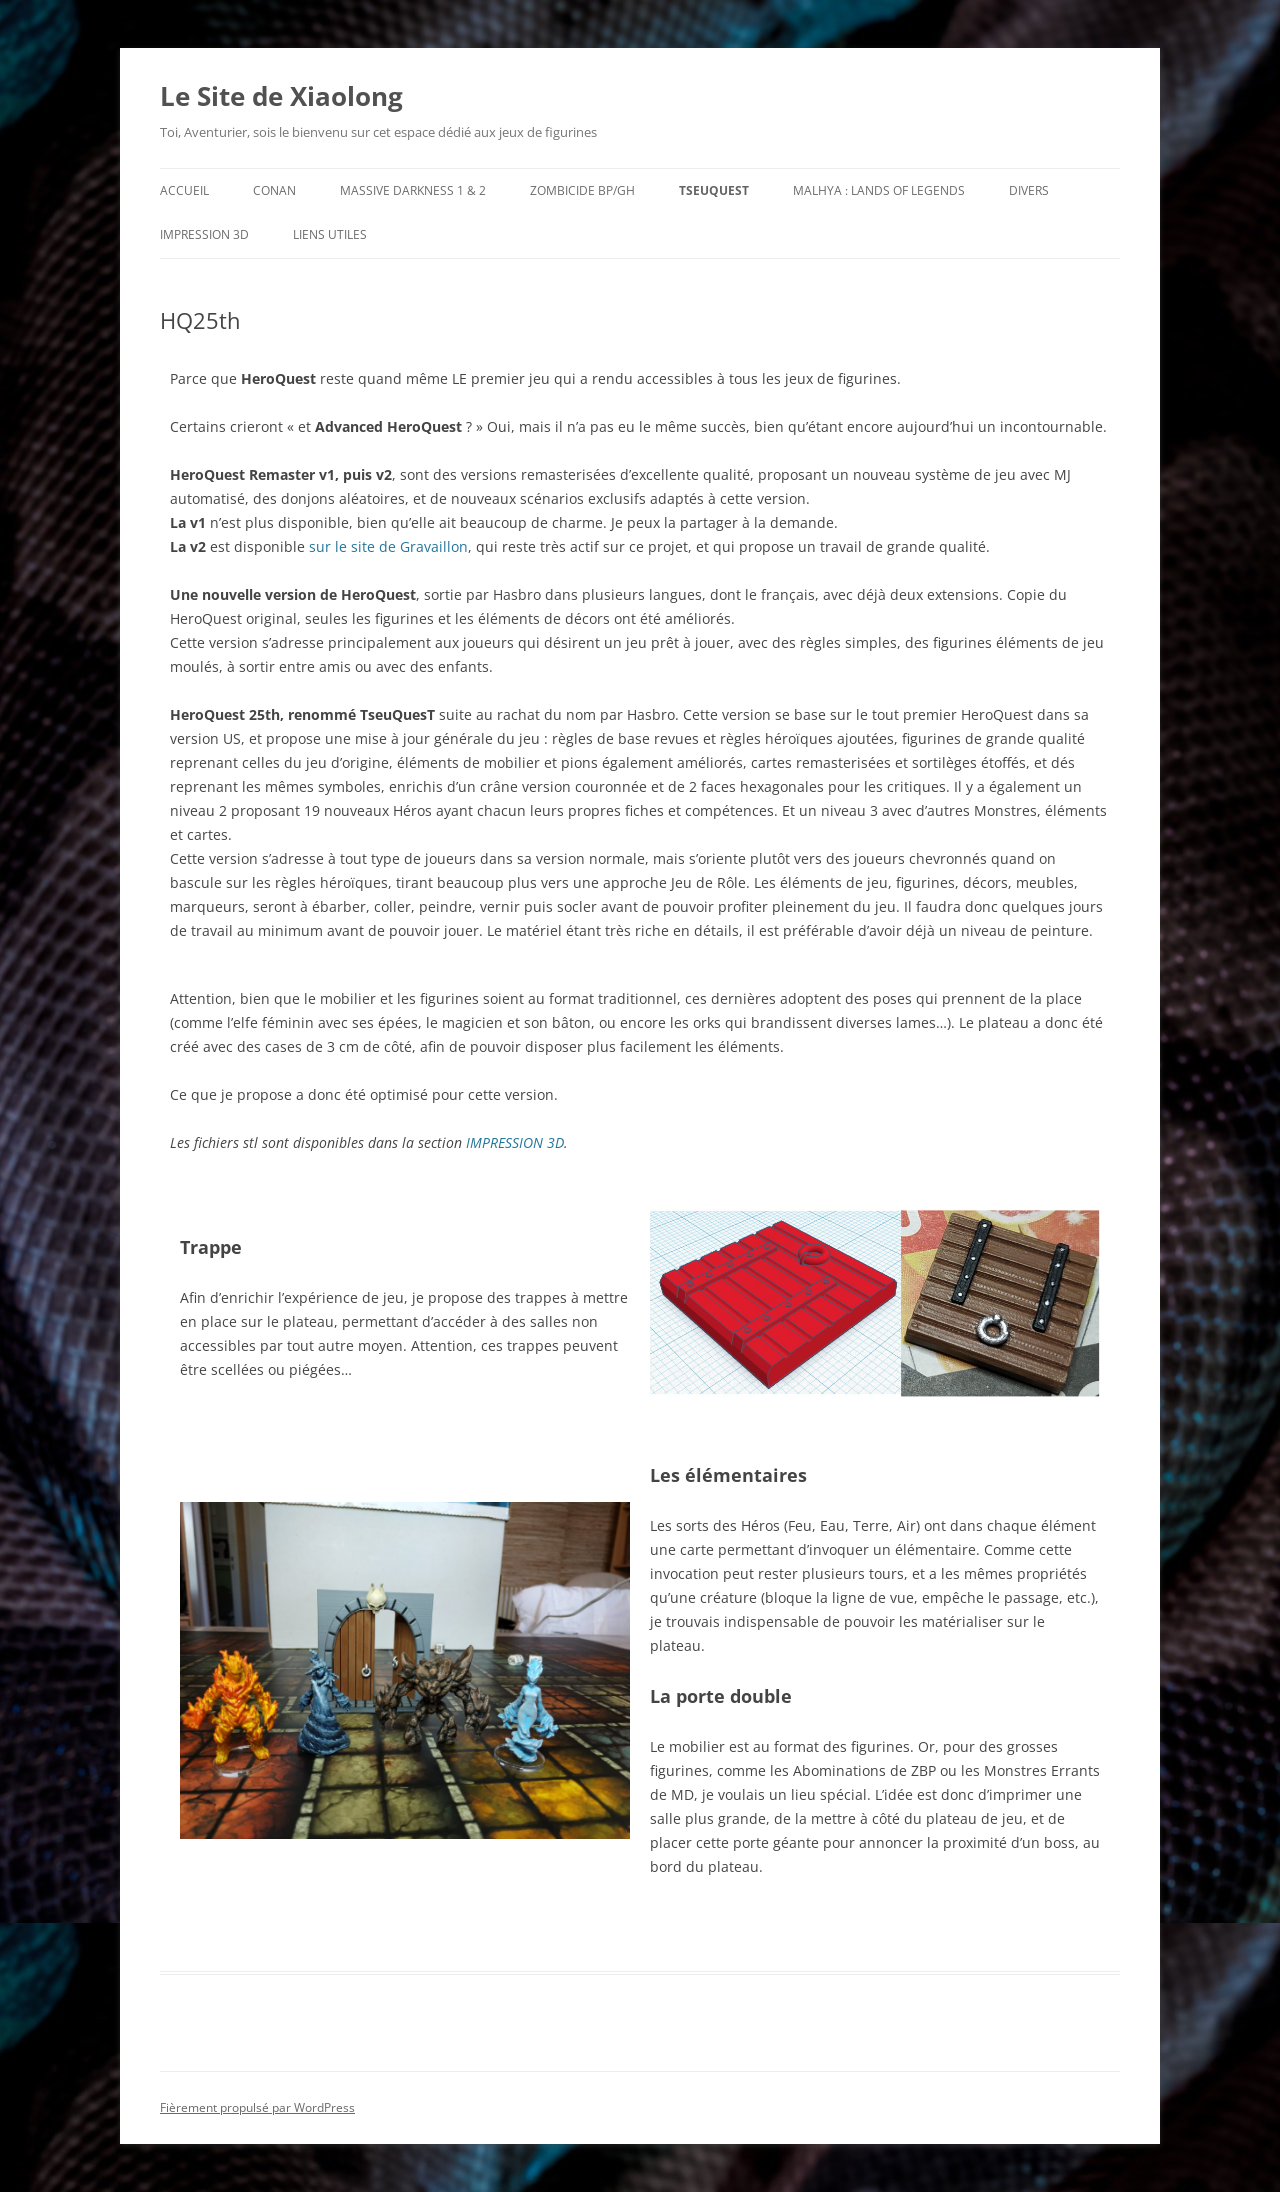 Image resolution: width=1280 pixels, height=2192 pixels. What do you see at coordinates (515, 1142) in the screenshot?
I see `IMPRESSION 3D` at bounding box center [515, 1142].